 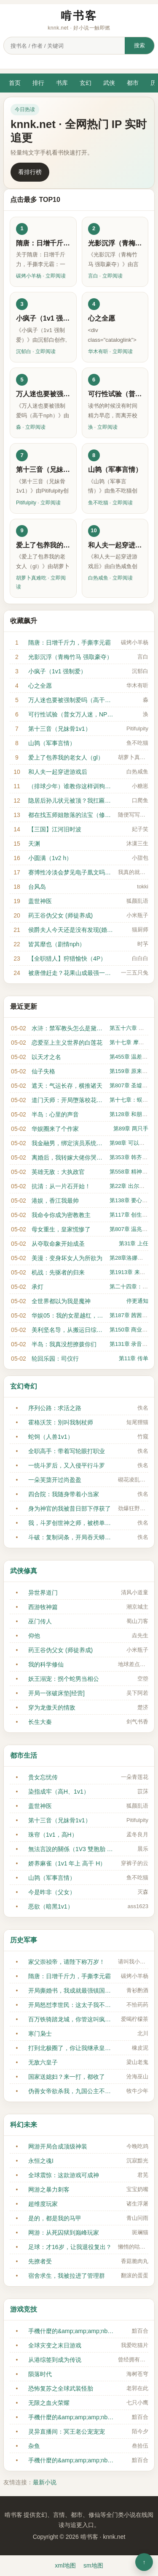 What do you see at coordinates (66, 2431) in the screenshot?
I see `灵异直播间：冥王老公宠宠宠` at bounding box center [66, 2431].